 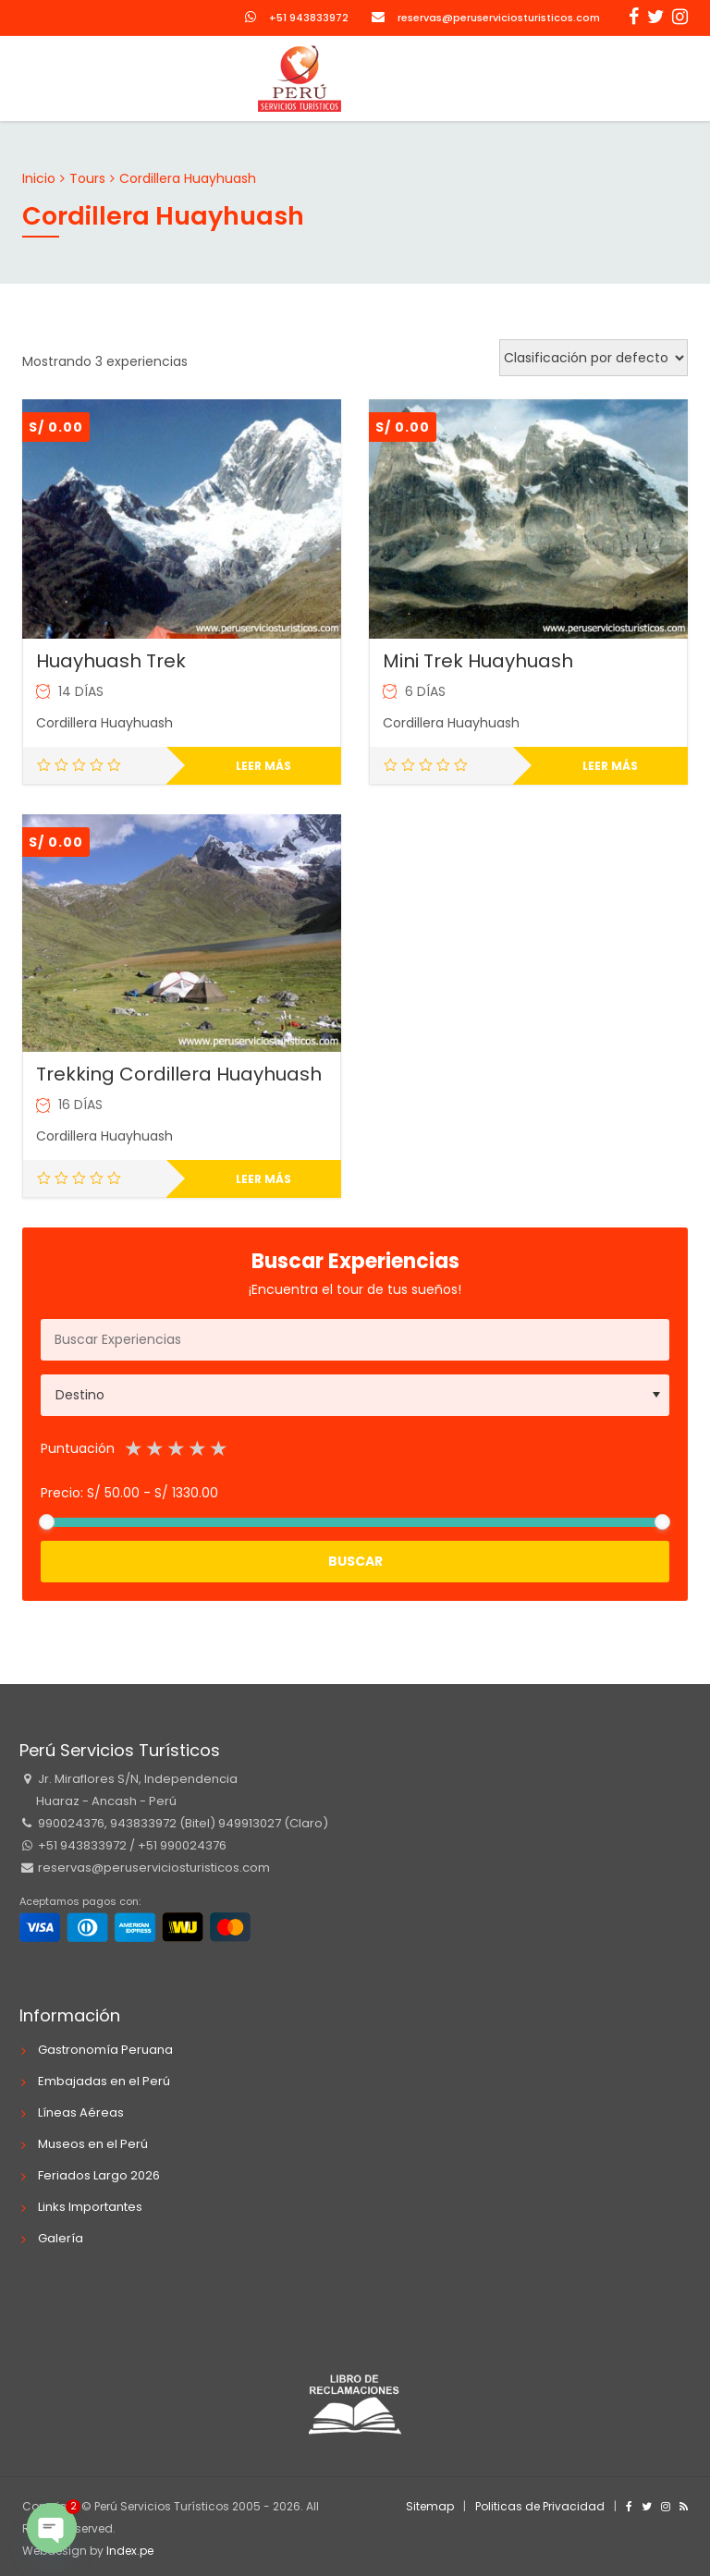 What do you see at coordinates (478, 661) in the screenshot?
I see `Mini Trek Huayhuash` at bounding box center [478, 661].